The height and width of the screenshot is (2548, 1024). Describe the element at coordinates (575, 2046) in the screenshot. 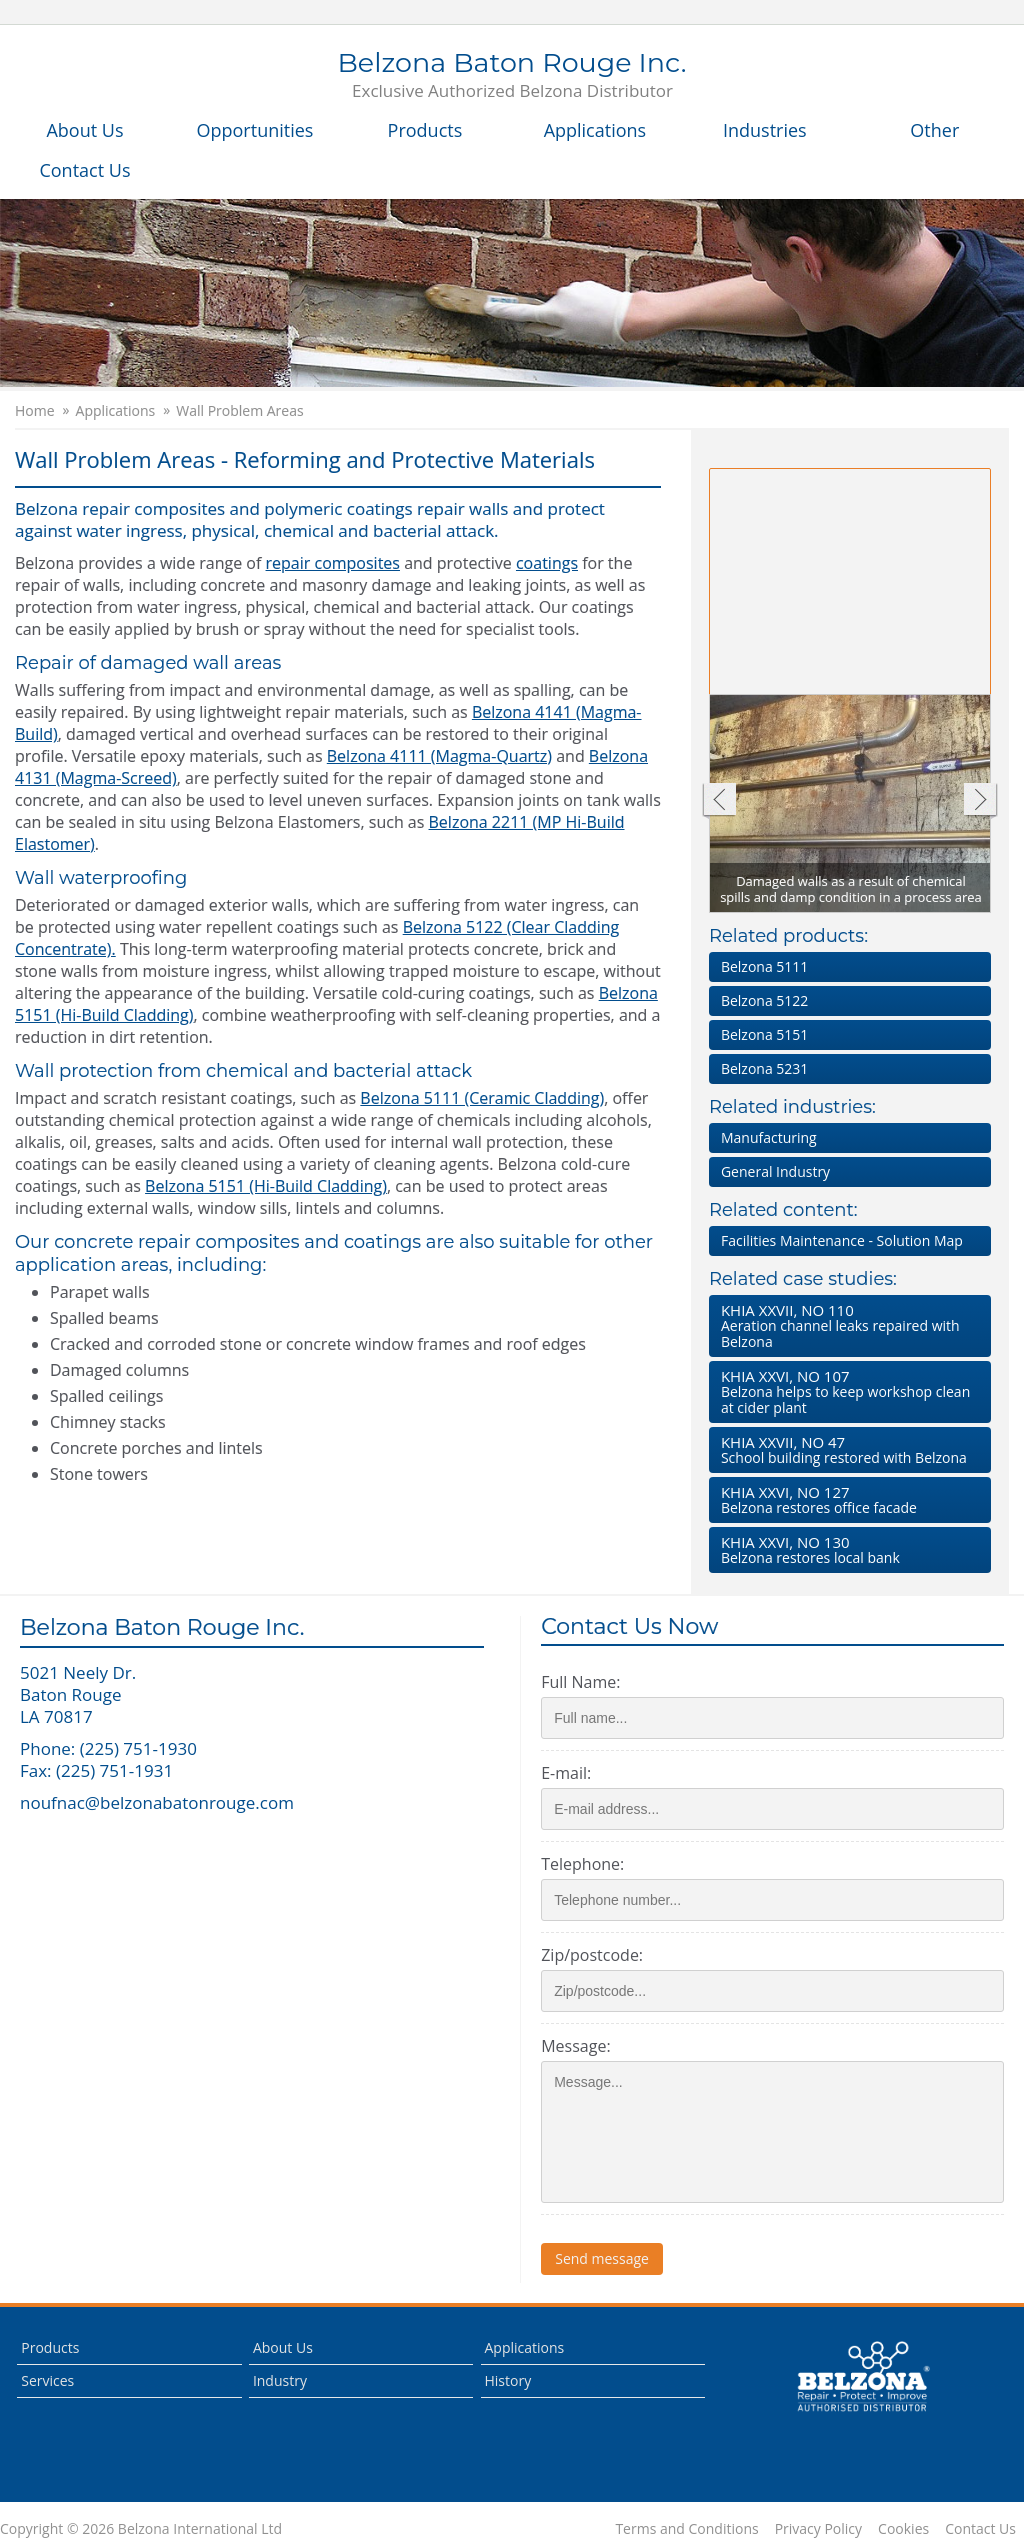

I see `Message:` at that location.